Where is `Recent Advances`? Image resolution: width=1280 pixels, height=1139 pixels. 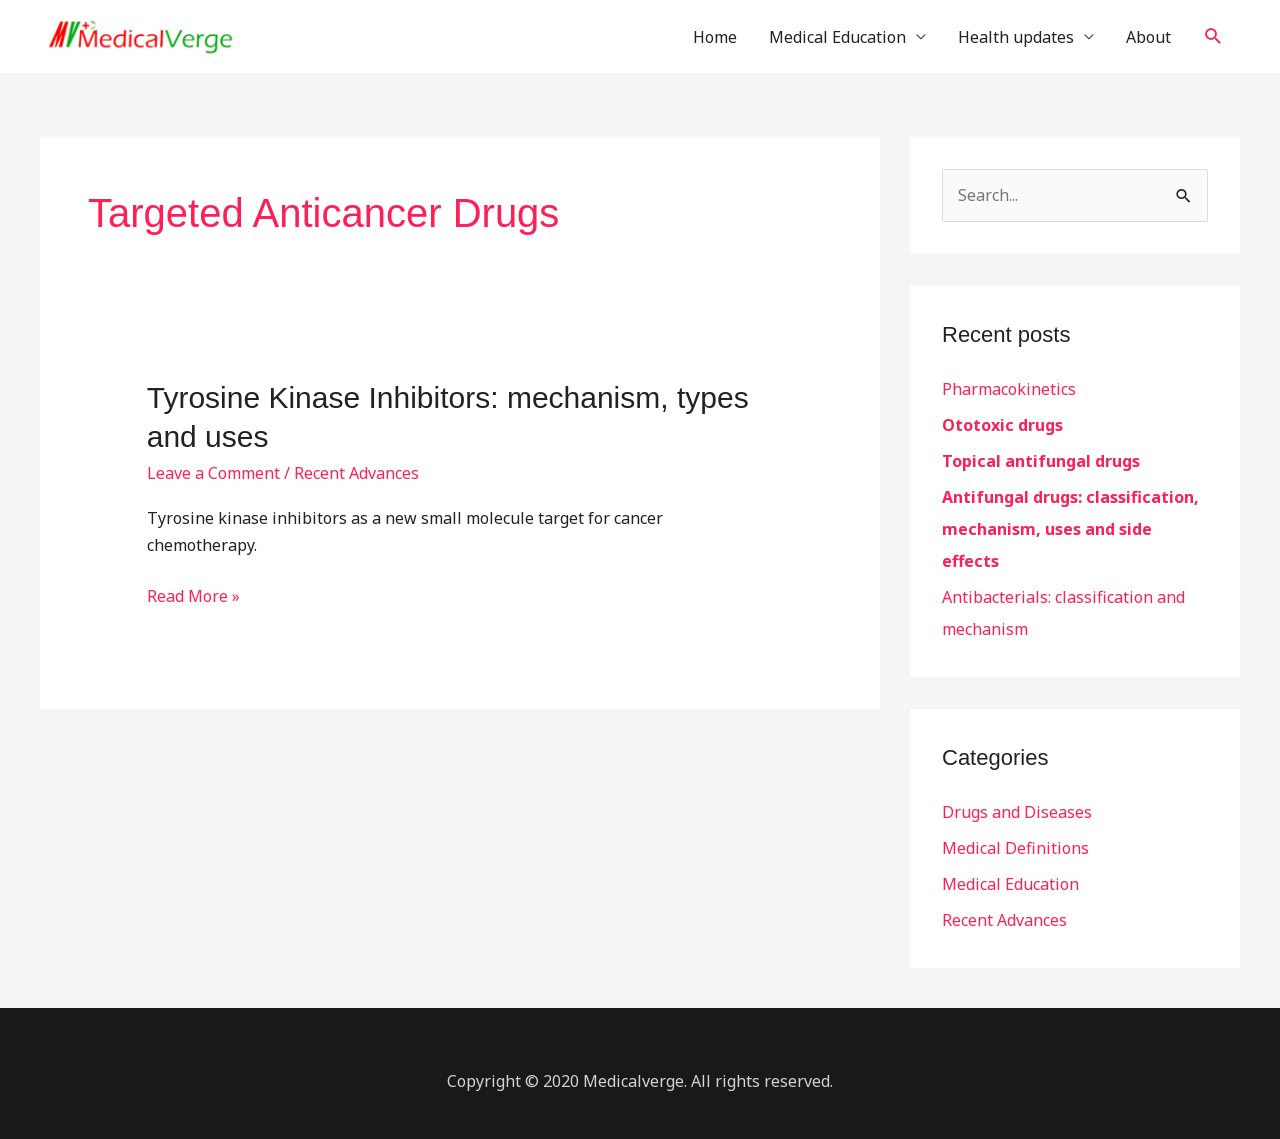 Recent Advances is located at coordinates (356, 473).